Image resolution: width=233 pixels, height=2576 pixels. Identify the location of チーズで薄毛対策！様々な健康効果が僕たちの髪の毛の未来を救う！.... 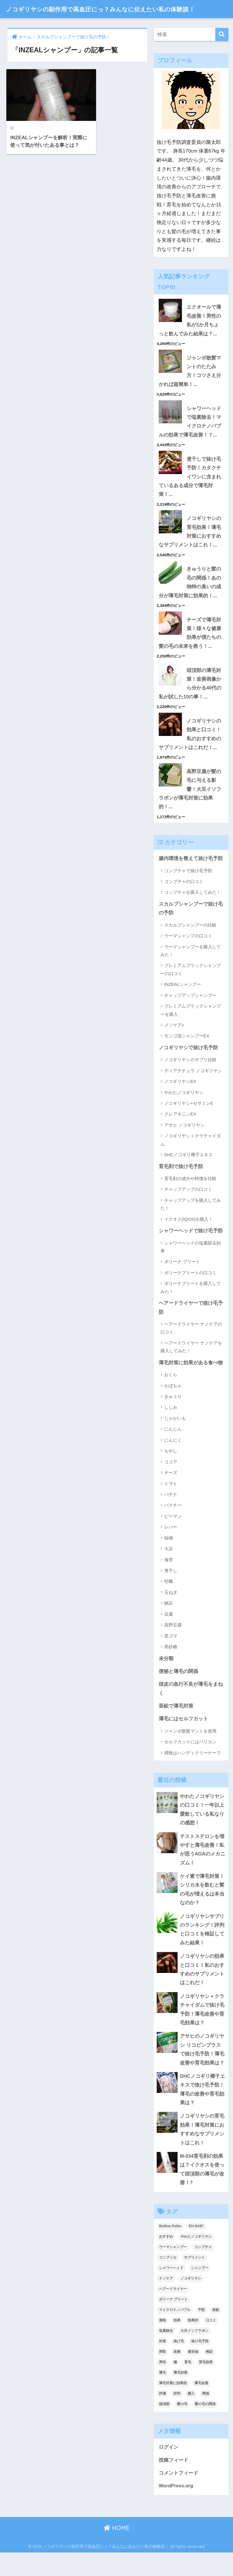
(190, 650).